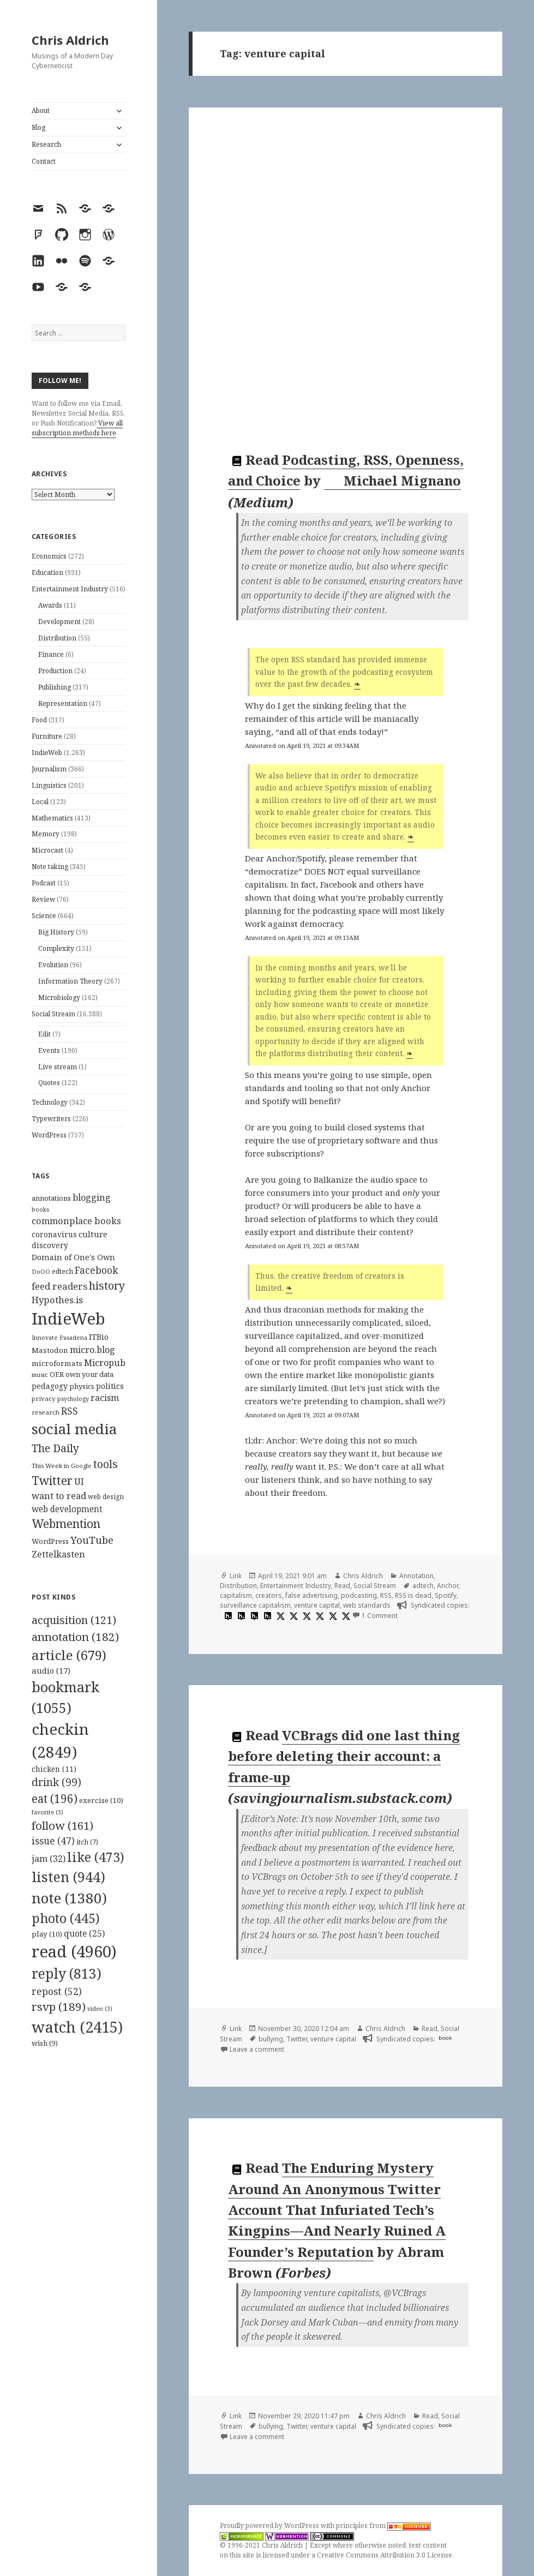  What do you see at coordinates (101, 1800) in the screenshot?
I see `exercise [exercise (10 items)]` at bounding box center [101, 1800].